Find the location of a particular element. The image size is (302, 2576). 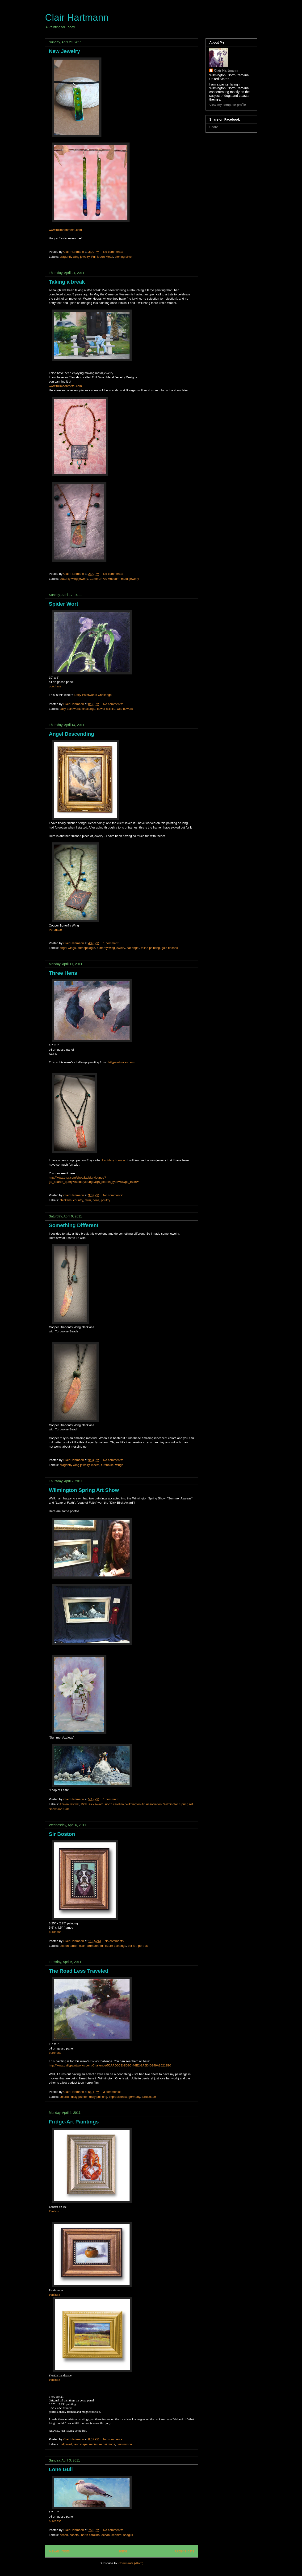

flower still life is located at coordinates (106, 708).